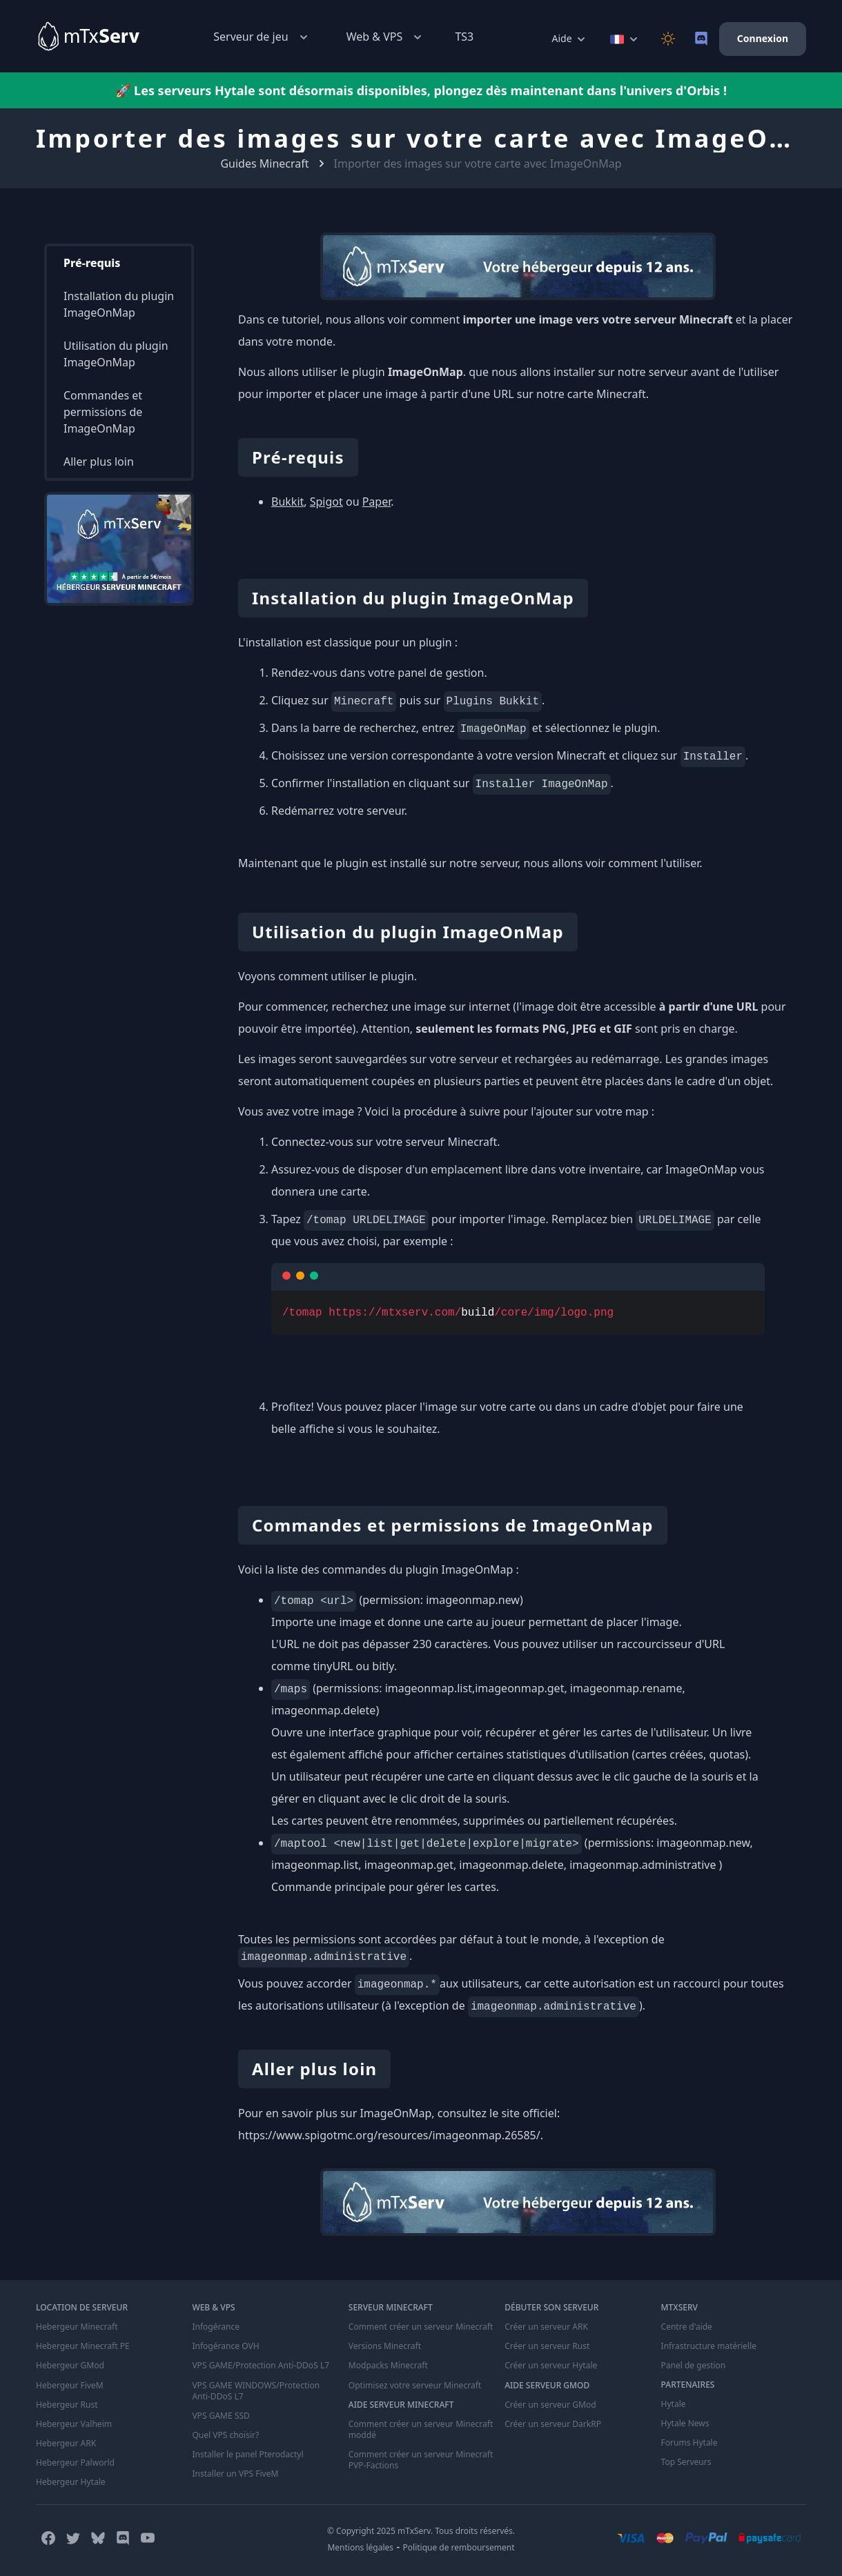  I want to click on Installer le panel Pterodactyl, so click(247, 2453).